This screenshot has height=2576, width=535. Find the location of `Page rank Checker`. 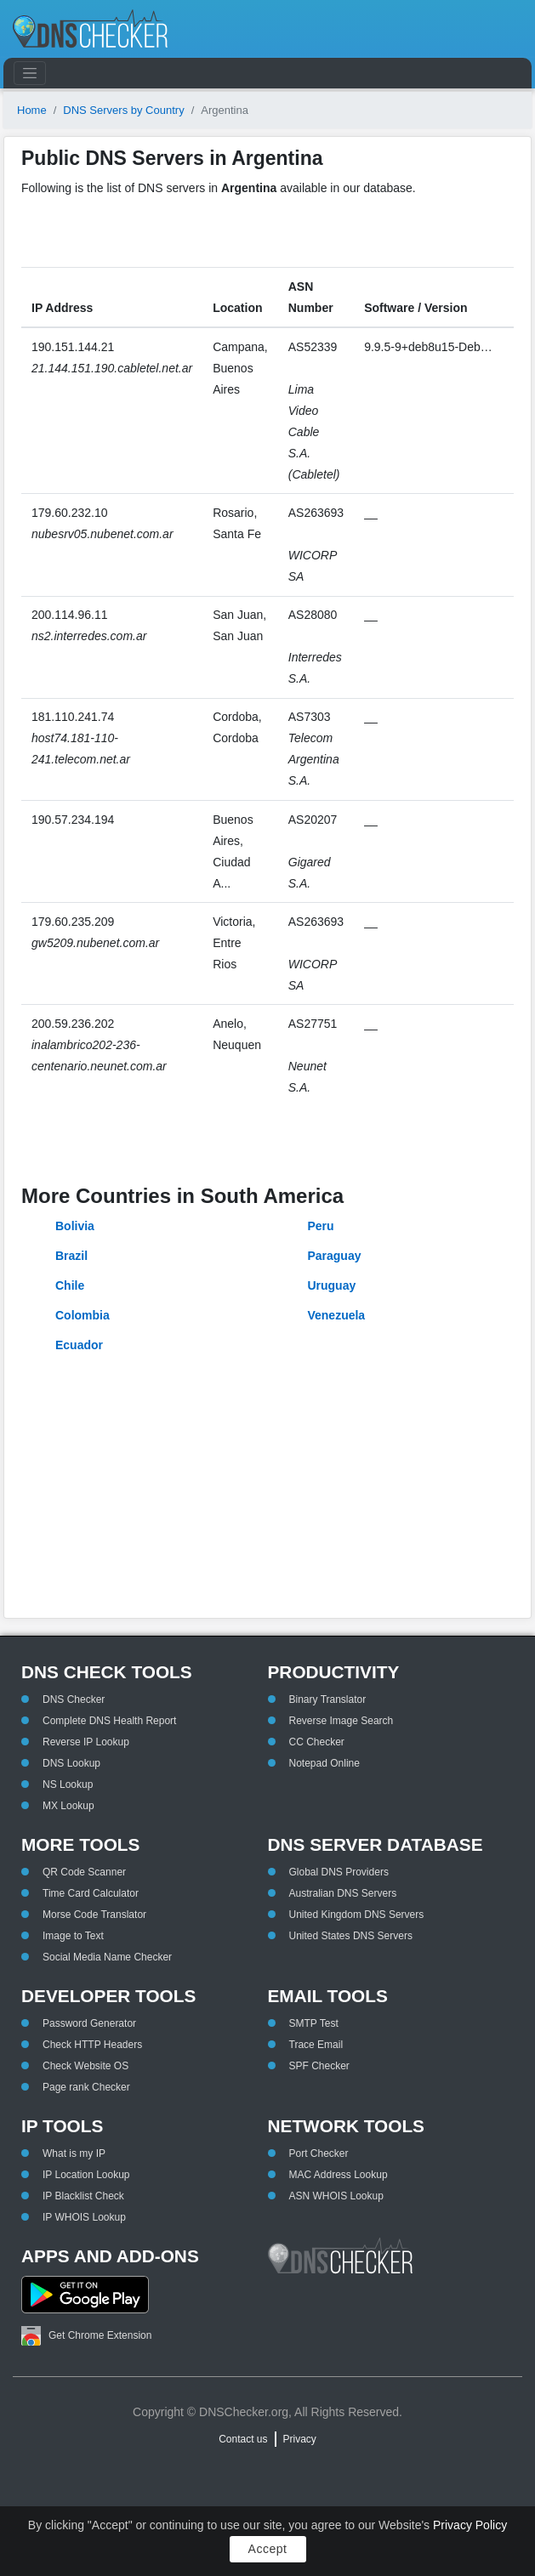

Page rank Checker is located at coordinates (86, 2087).